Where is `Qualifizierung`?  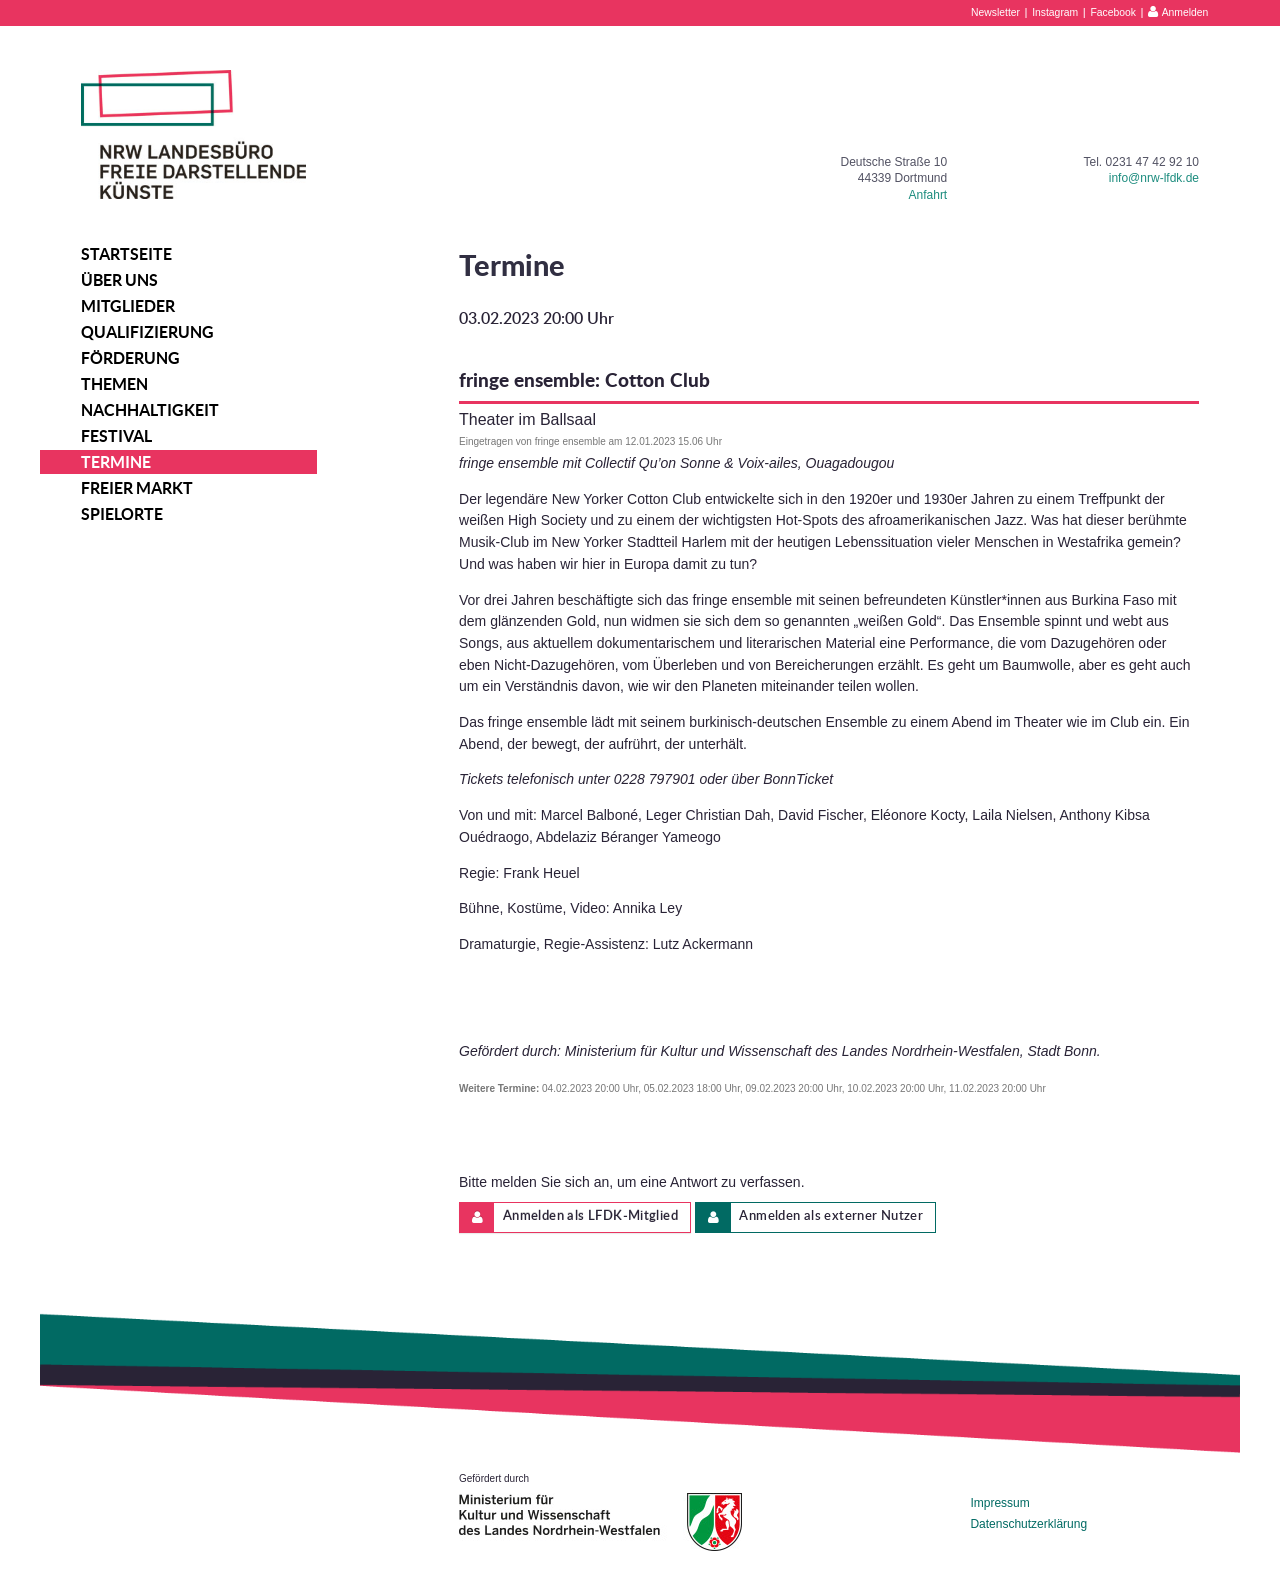 Qualifizierung is located at coordinates (147, 332).